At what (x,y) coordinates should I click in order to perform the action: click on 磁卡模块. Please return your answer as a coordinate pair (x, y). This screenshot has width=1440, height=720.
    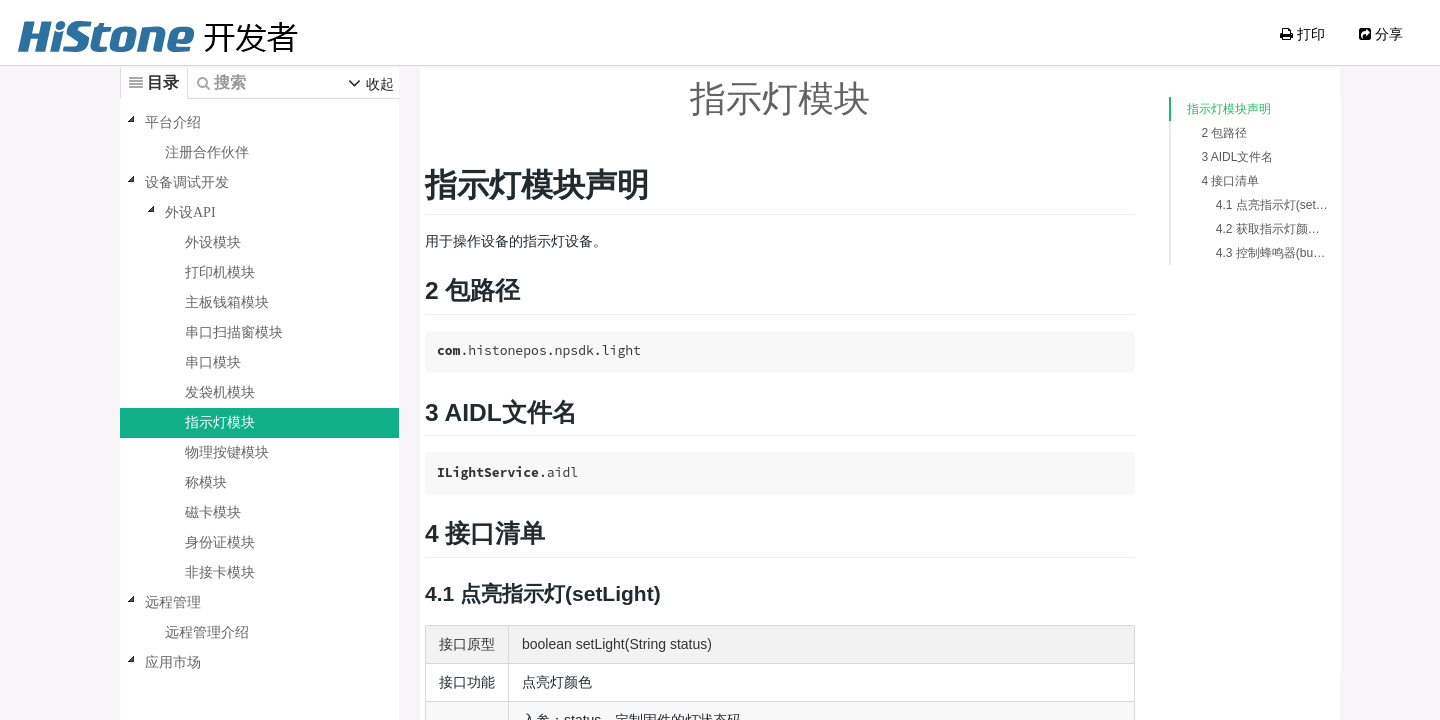
    Looking at the image, I should click on (213, 512).